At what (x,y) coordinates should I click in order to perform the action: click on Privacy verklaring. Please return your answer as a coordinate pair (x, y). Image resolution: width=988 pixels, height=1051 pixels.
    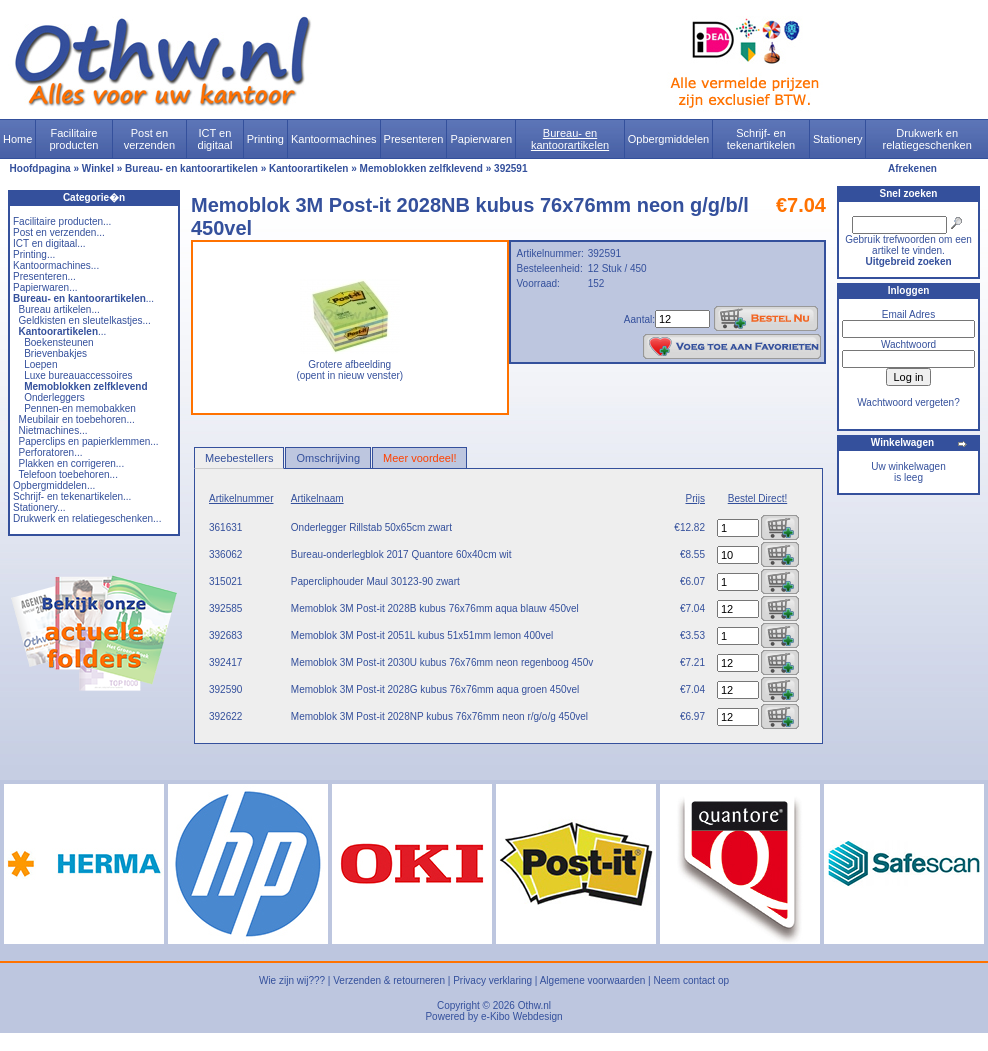
    Looking at the image, I should click on (492, 980).